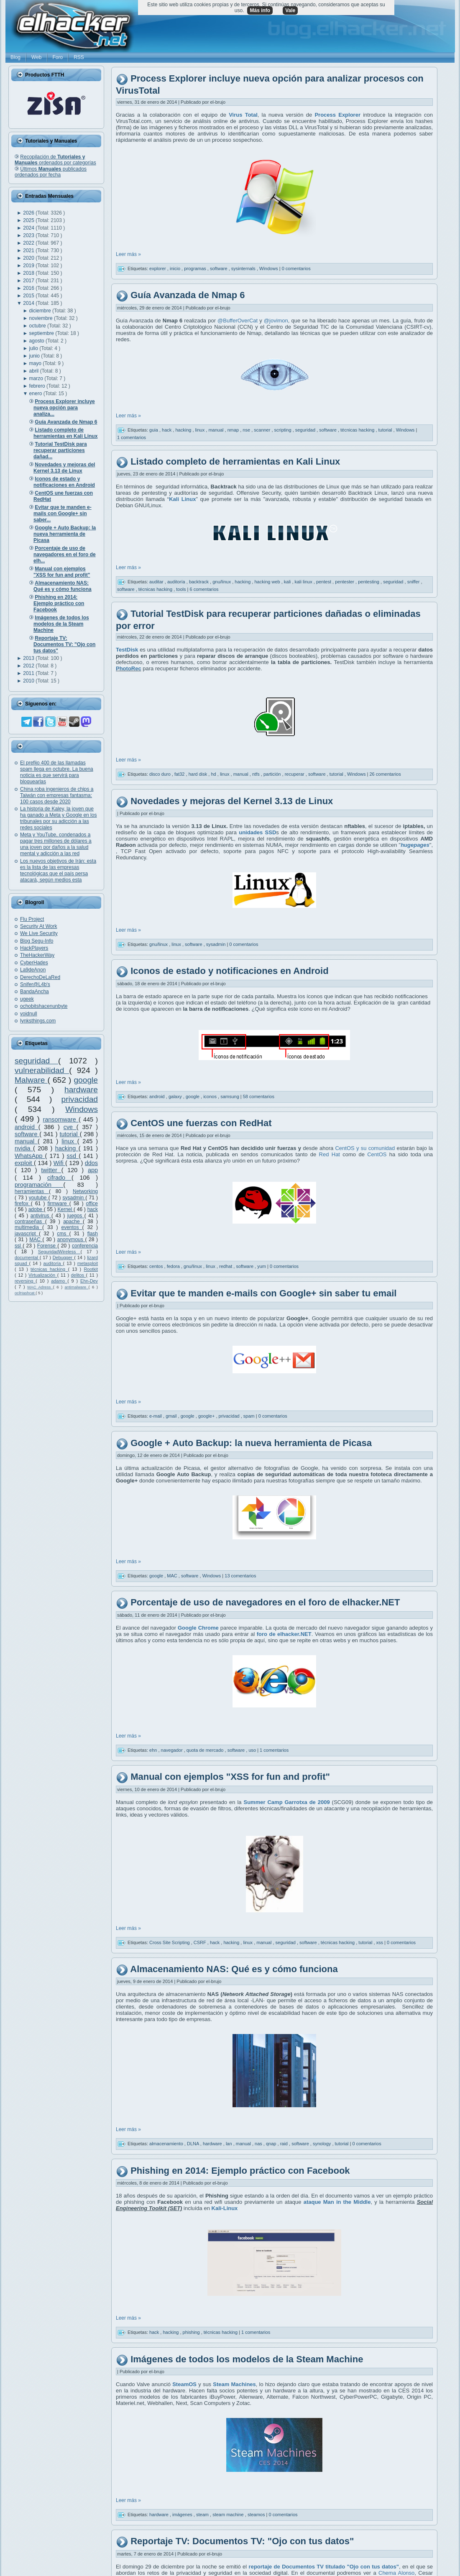 This screenshot has width=460, height=2576. What do you see at coordinates (214, 774) in the screenshot?
I see `hd` at bounding box center [214, 774].